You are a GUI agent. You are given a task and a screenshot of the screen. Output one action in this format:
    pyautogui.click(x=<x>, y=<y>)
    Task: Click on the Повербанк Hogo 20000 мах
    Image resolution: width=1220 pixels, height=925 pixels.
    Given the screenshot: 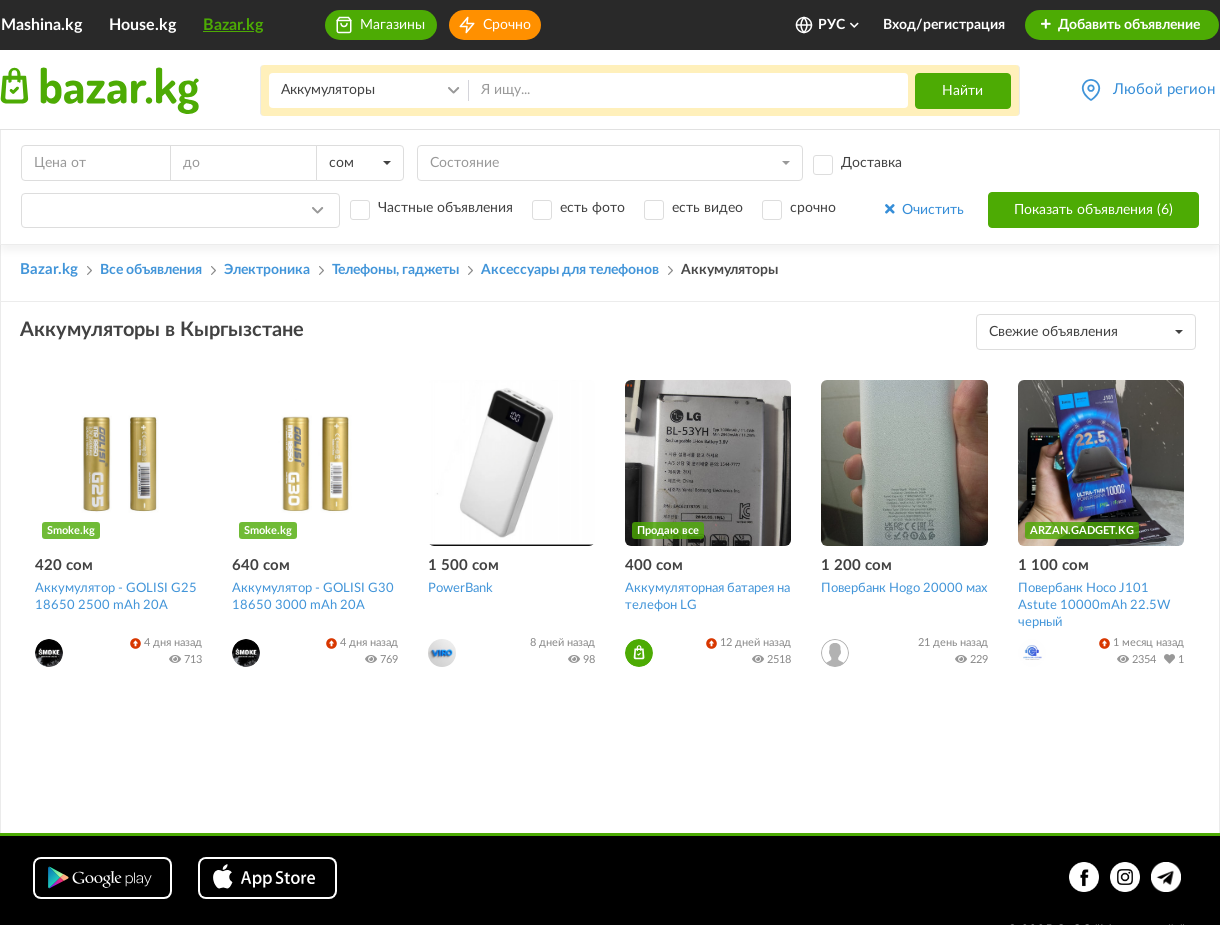 What is the action you would take?
    pyautogui.click(x=904, y=588)
    